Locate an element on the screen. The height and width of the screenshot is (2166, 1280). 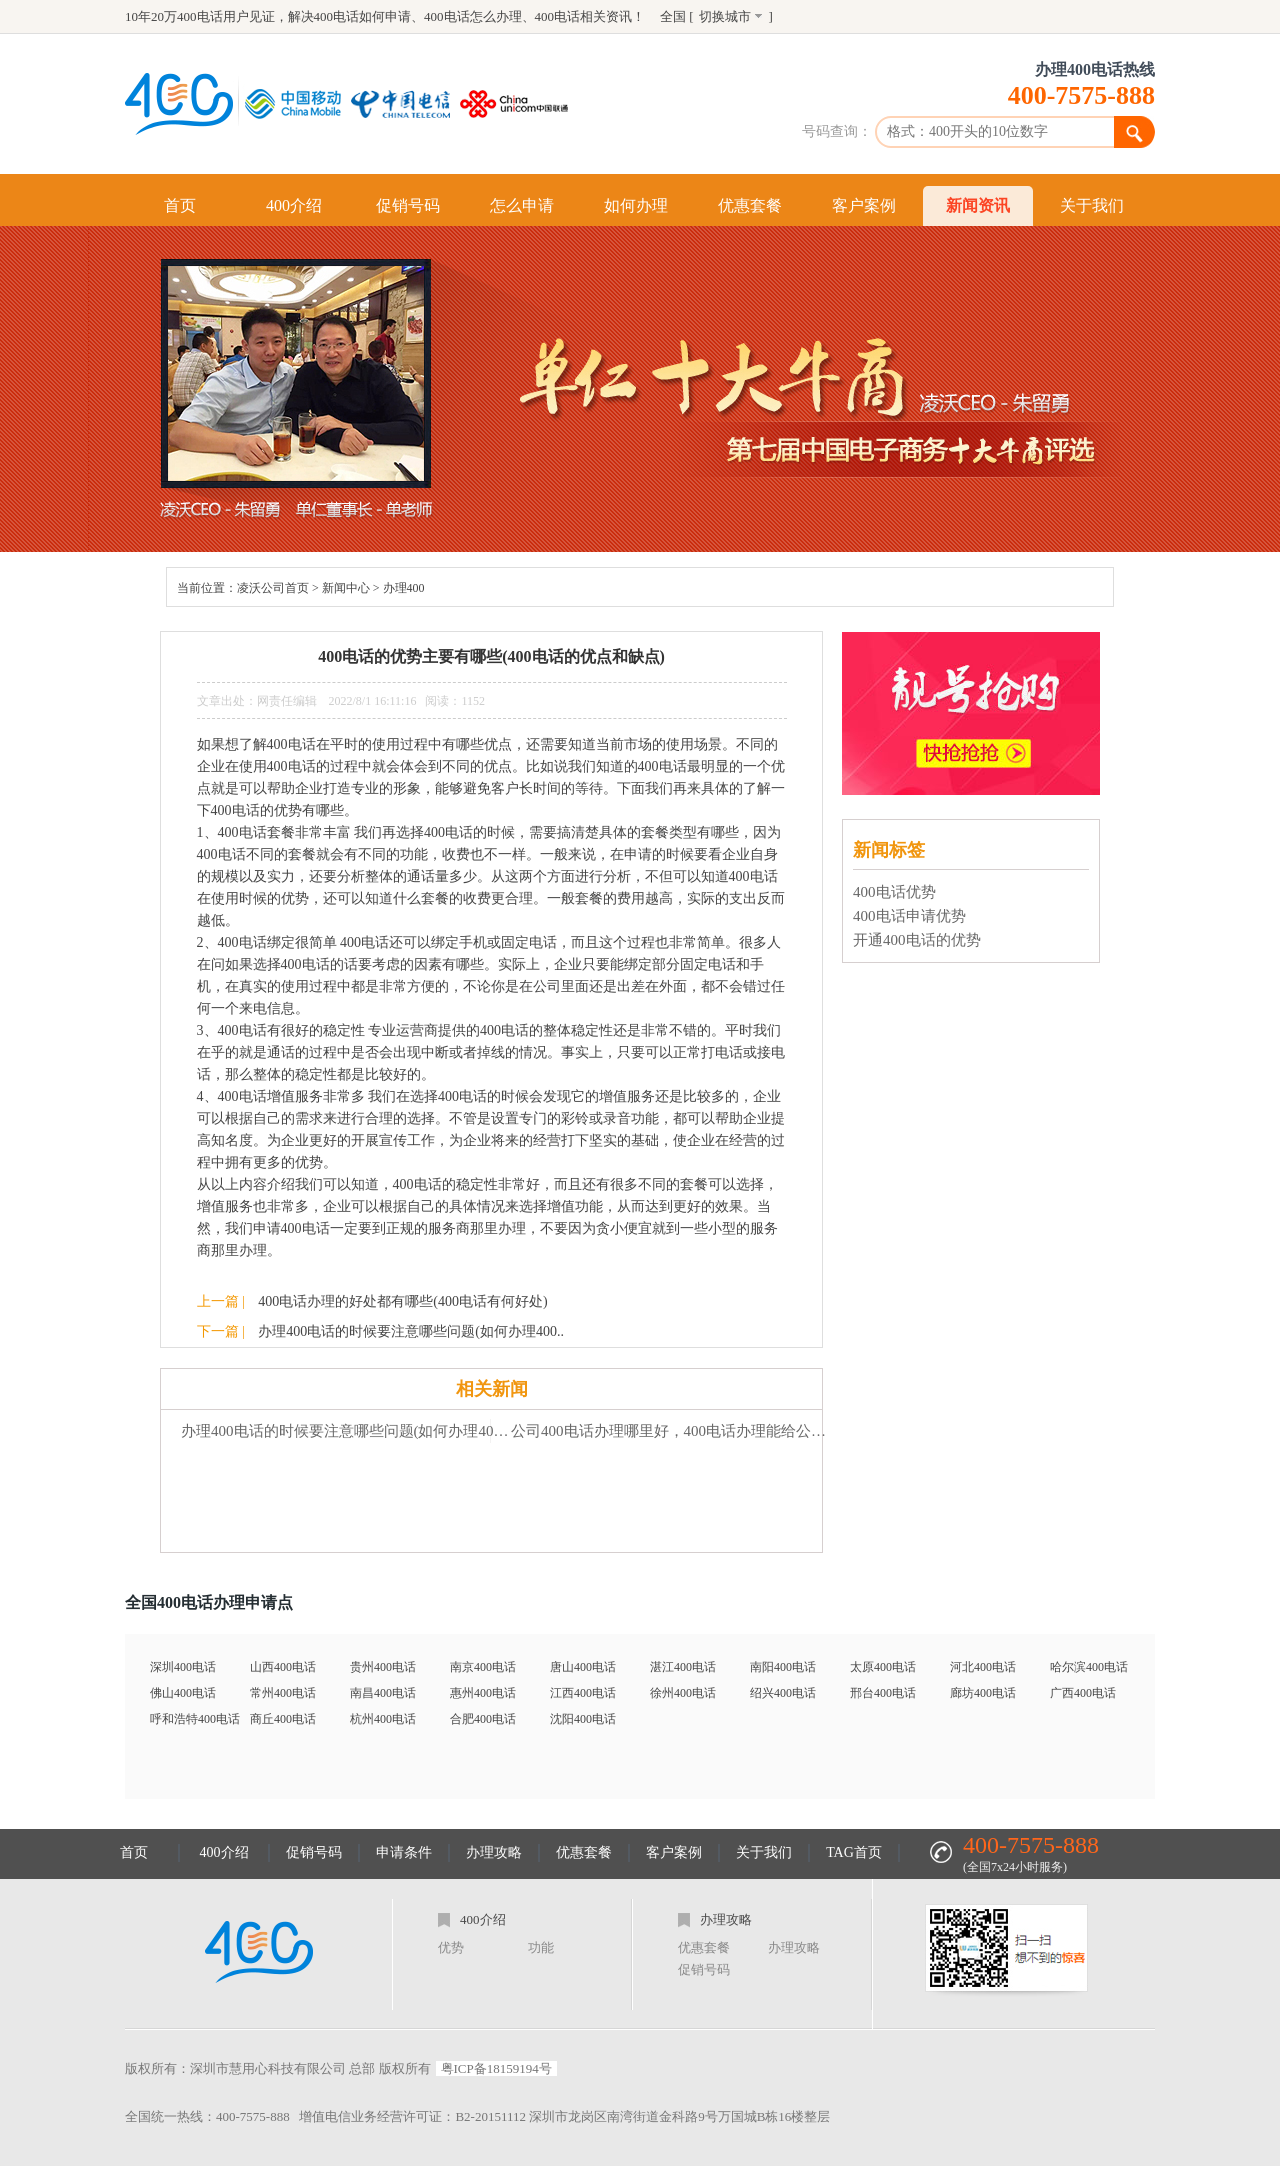
办理400 is located at coordinates (404, 588).